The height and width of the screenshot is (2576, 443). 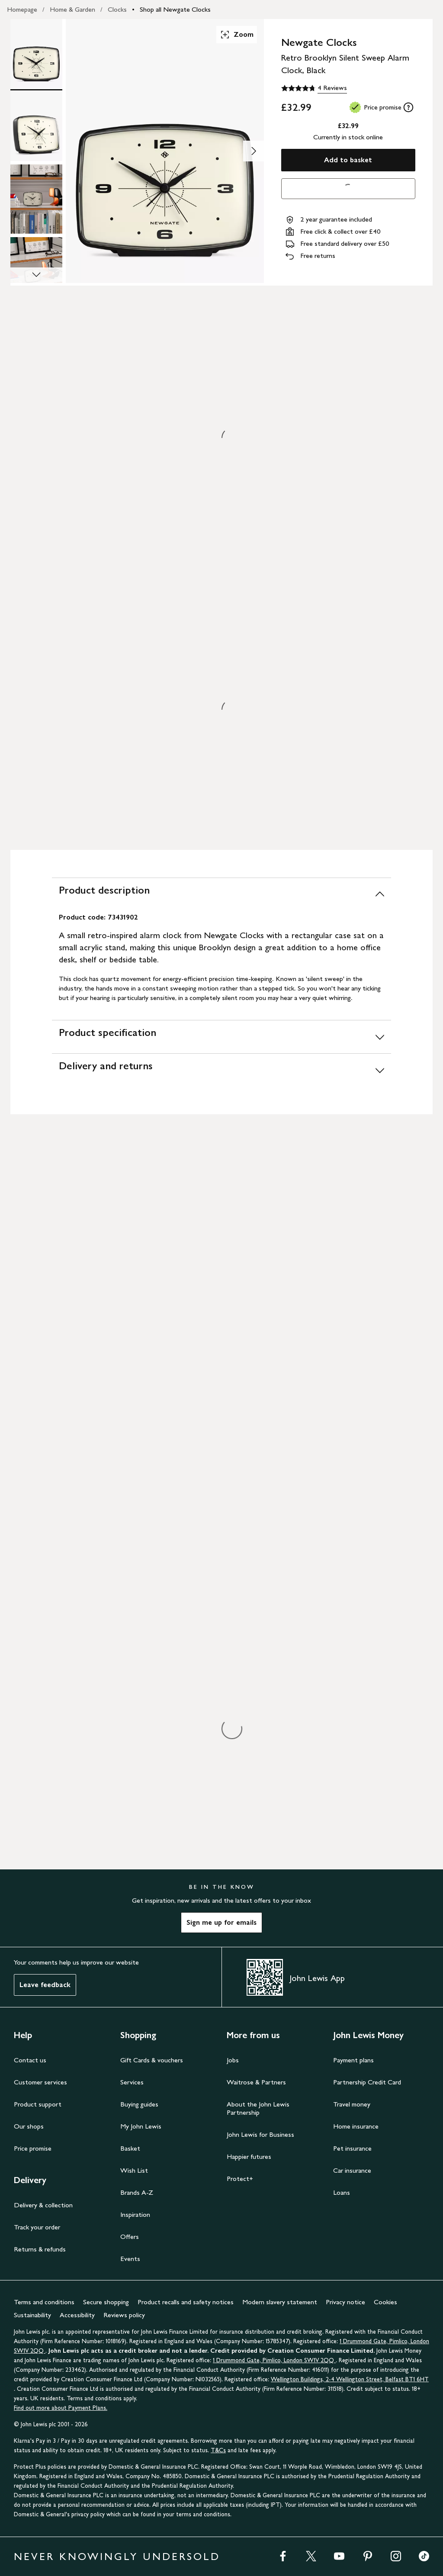 I want to click on Shop all Newgate Clocks, so click(x=175, y=9).